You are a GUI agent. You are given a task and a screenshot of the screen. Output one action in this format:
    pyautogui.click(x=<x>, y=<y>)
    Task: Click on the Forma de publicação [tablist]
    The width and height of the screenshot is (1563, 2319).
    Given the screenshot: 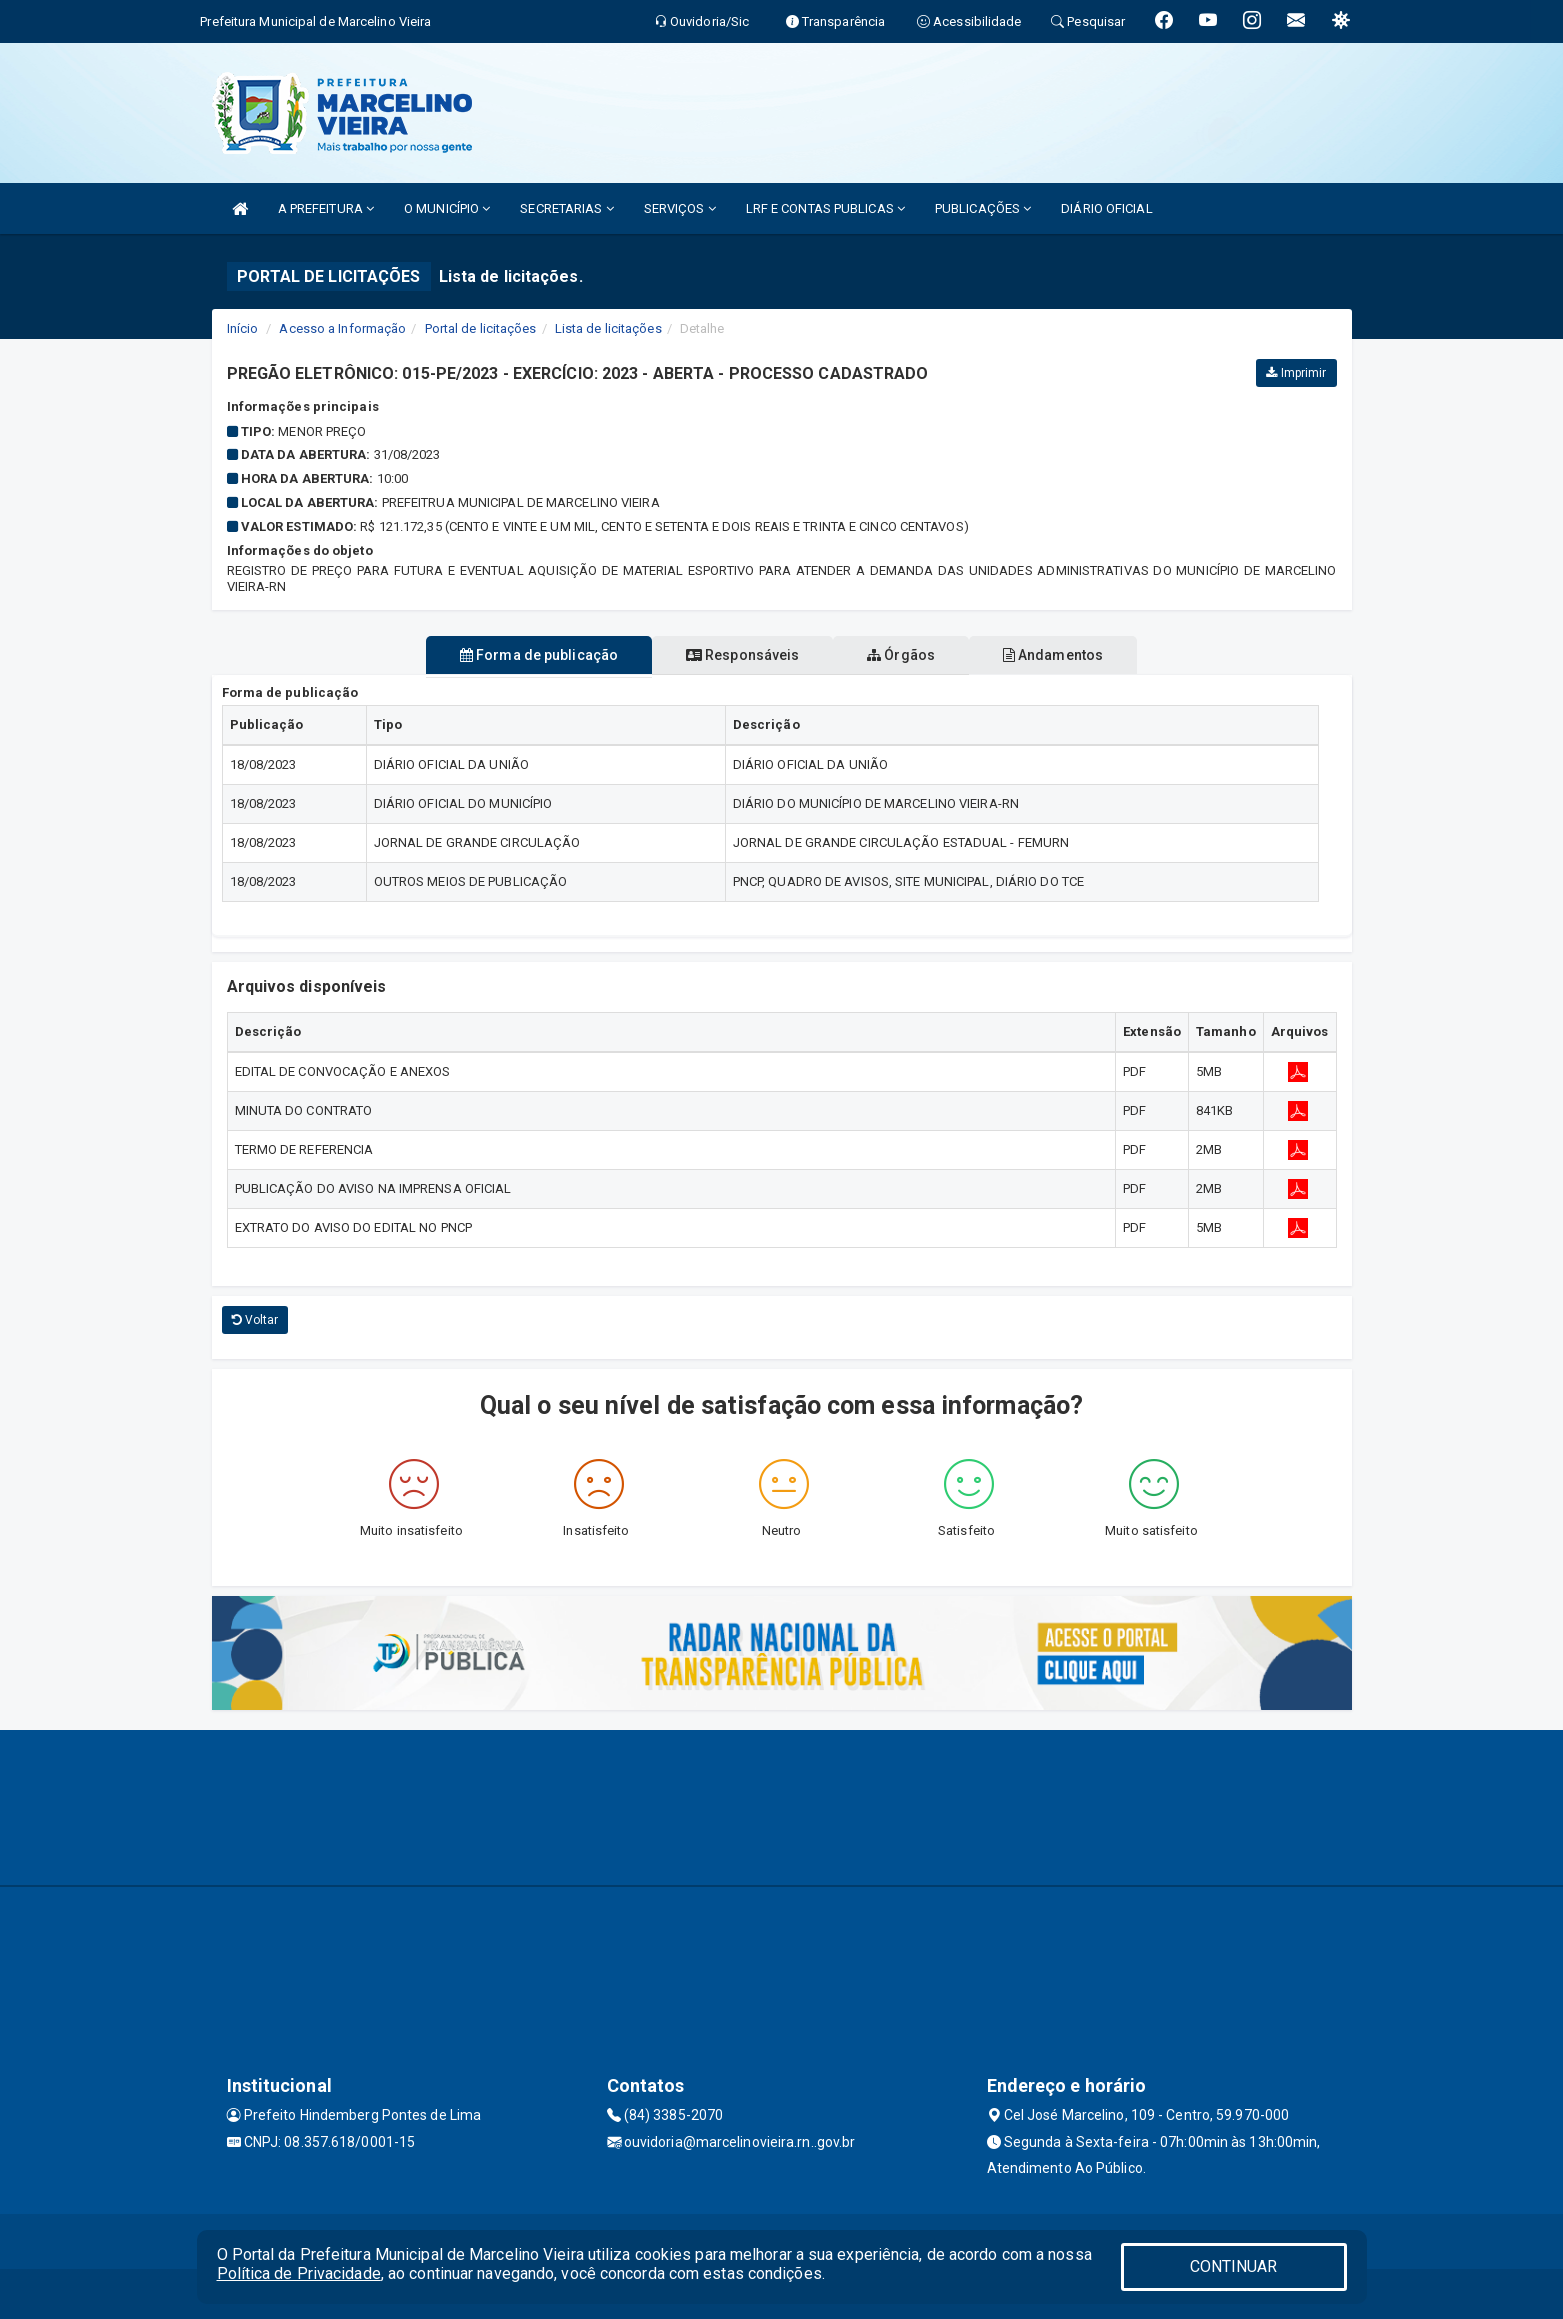 What is the action you would take?
    pyautogui.click(x=515, y=655)
    